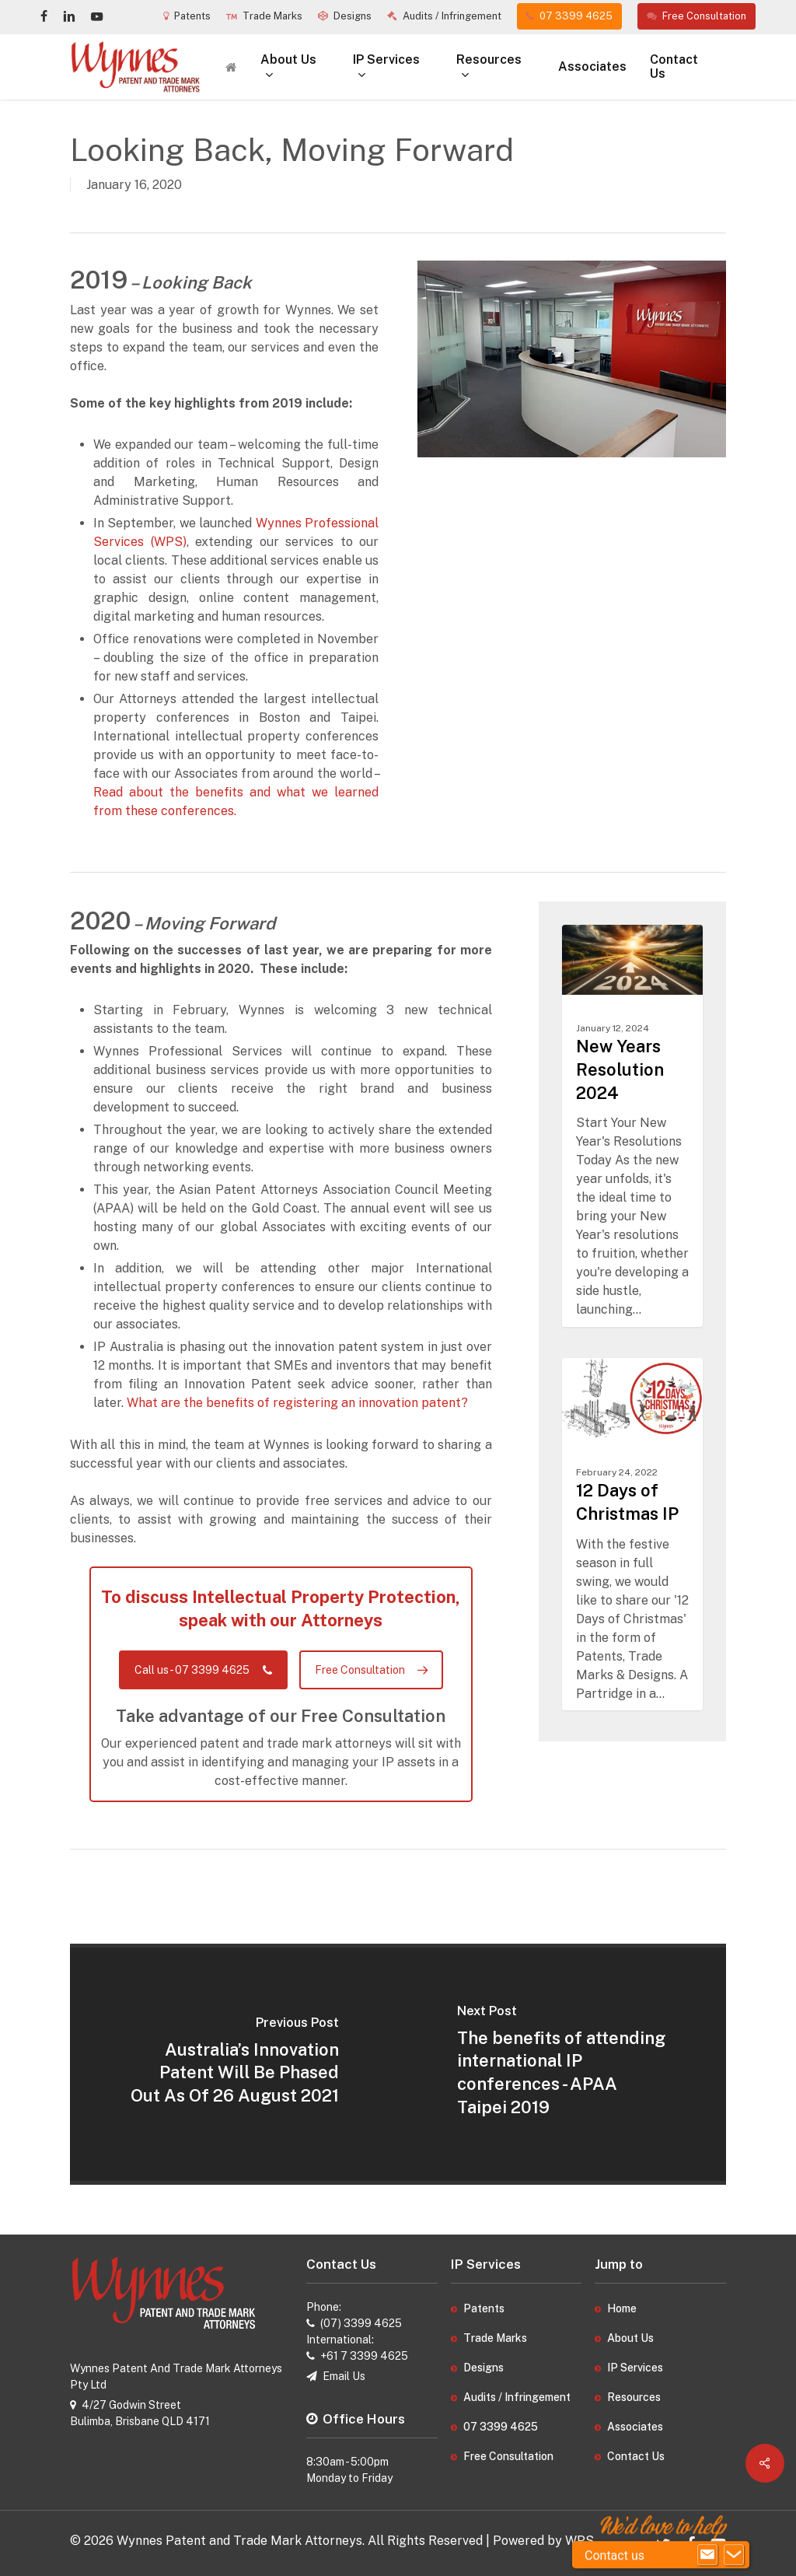  Describe the element at coordinates (636, 2456) in the screenshot. I see `Contact Us` at that location.